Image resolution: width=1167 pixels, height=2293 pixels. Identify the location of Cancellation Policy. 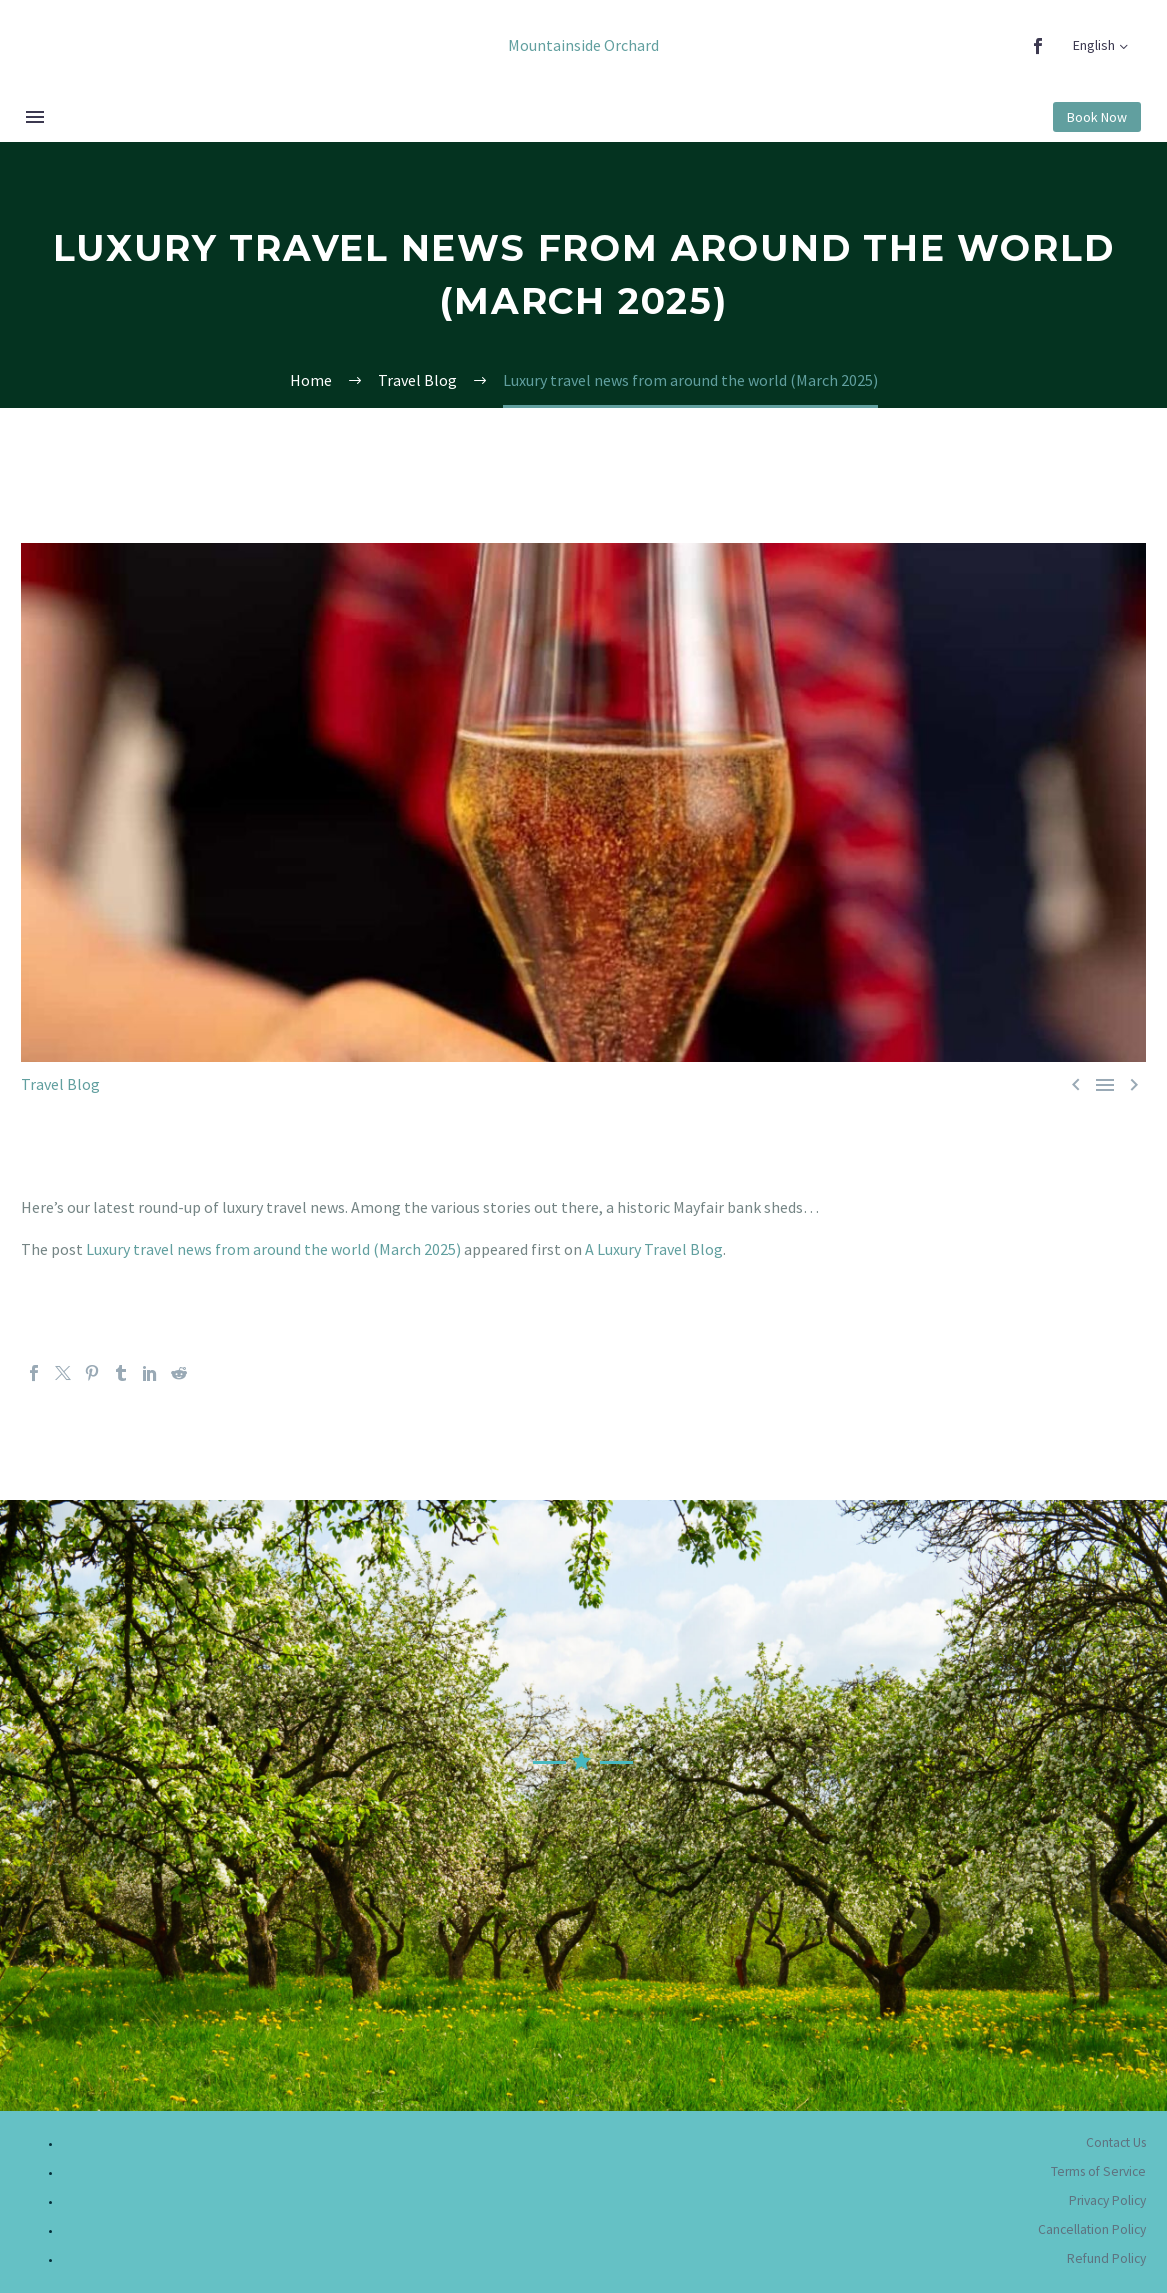
(1092, 2229).